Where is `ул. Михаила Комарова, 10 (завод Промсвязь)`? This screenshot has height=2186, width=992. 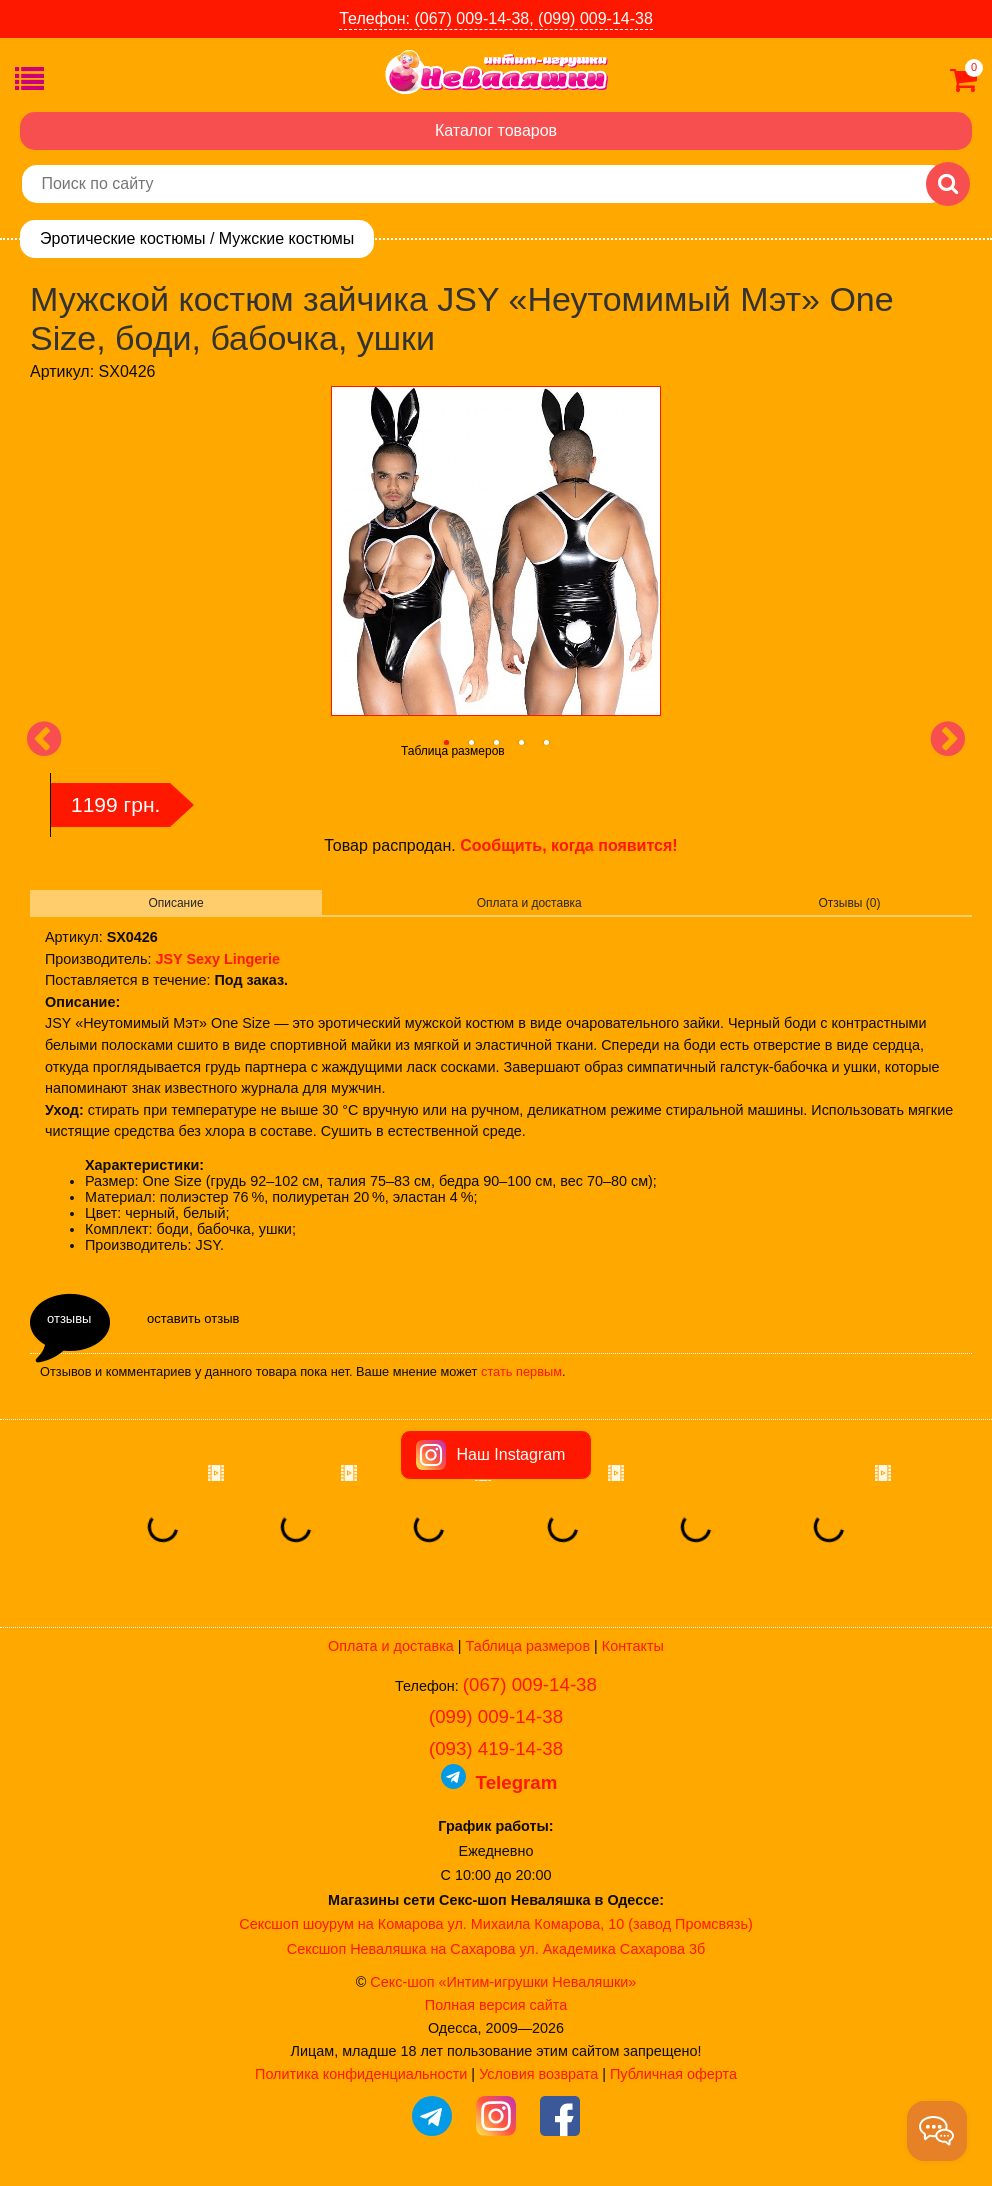
ул. Михаила Комарова, 10 (завод Промсвязь) is located at coordinates (600, 1924).